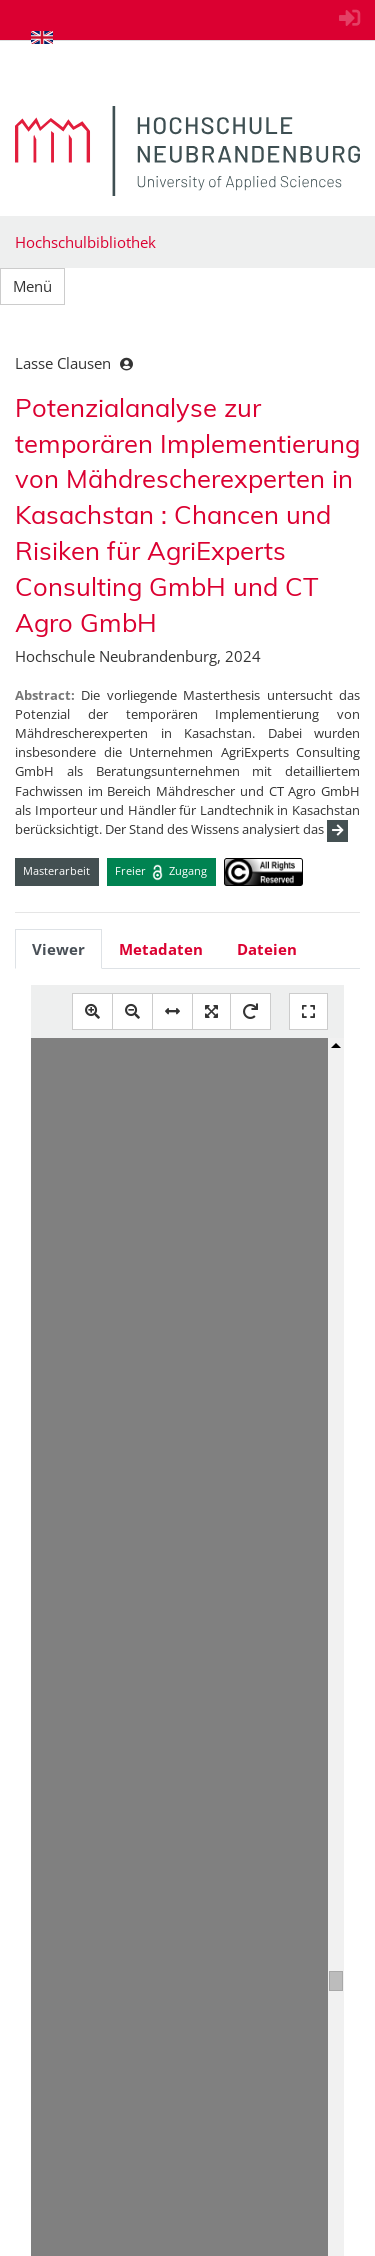 The width and height of the screenshot is (375, 2256). Describe the element at coordinates (267, 949) in the screenshot. I see `Dateien` at that location.